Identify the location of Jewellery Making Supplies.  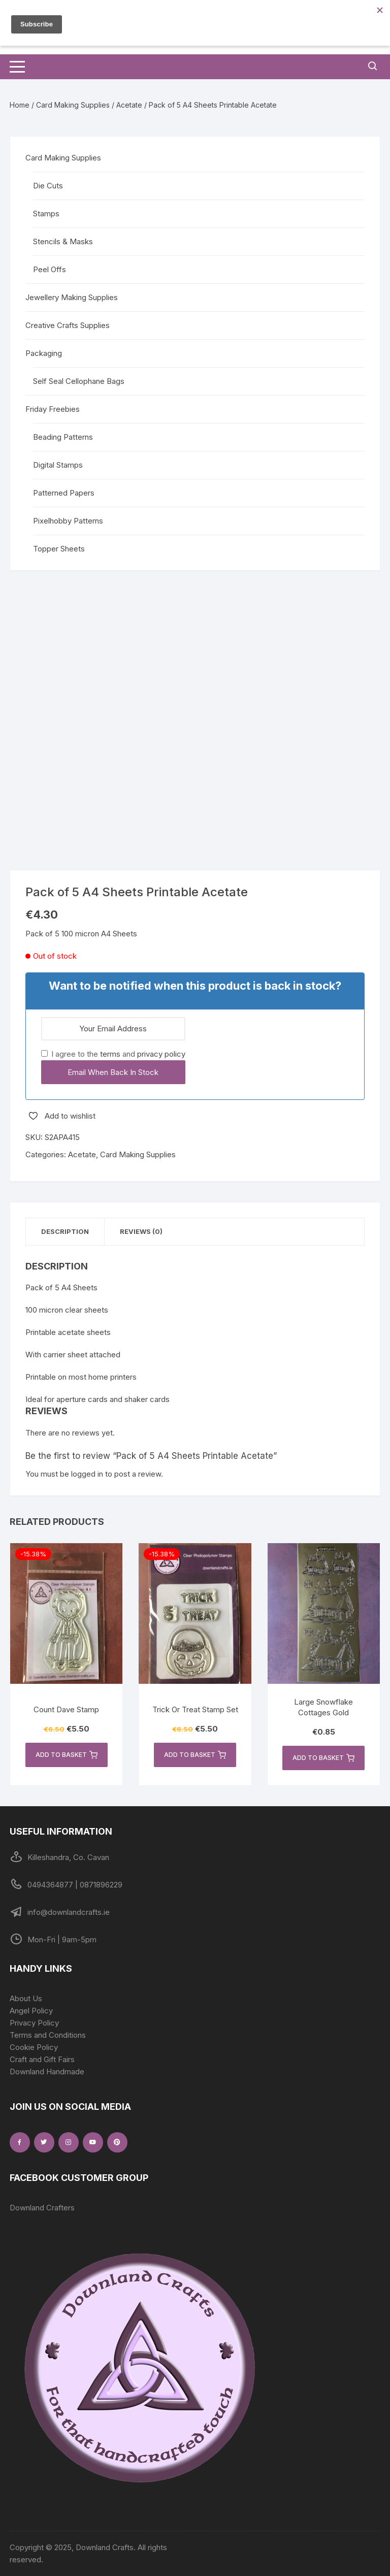
(71, 297).